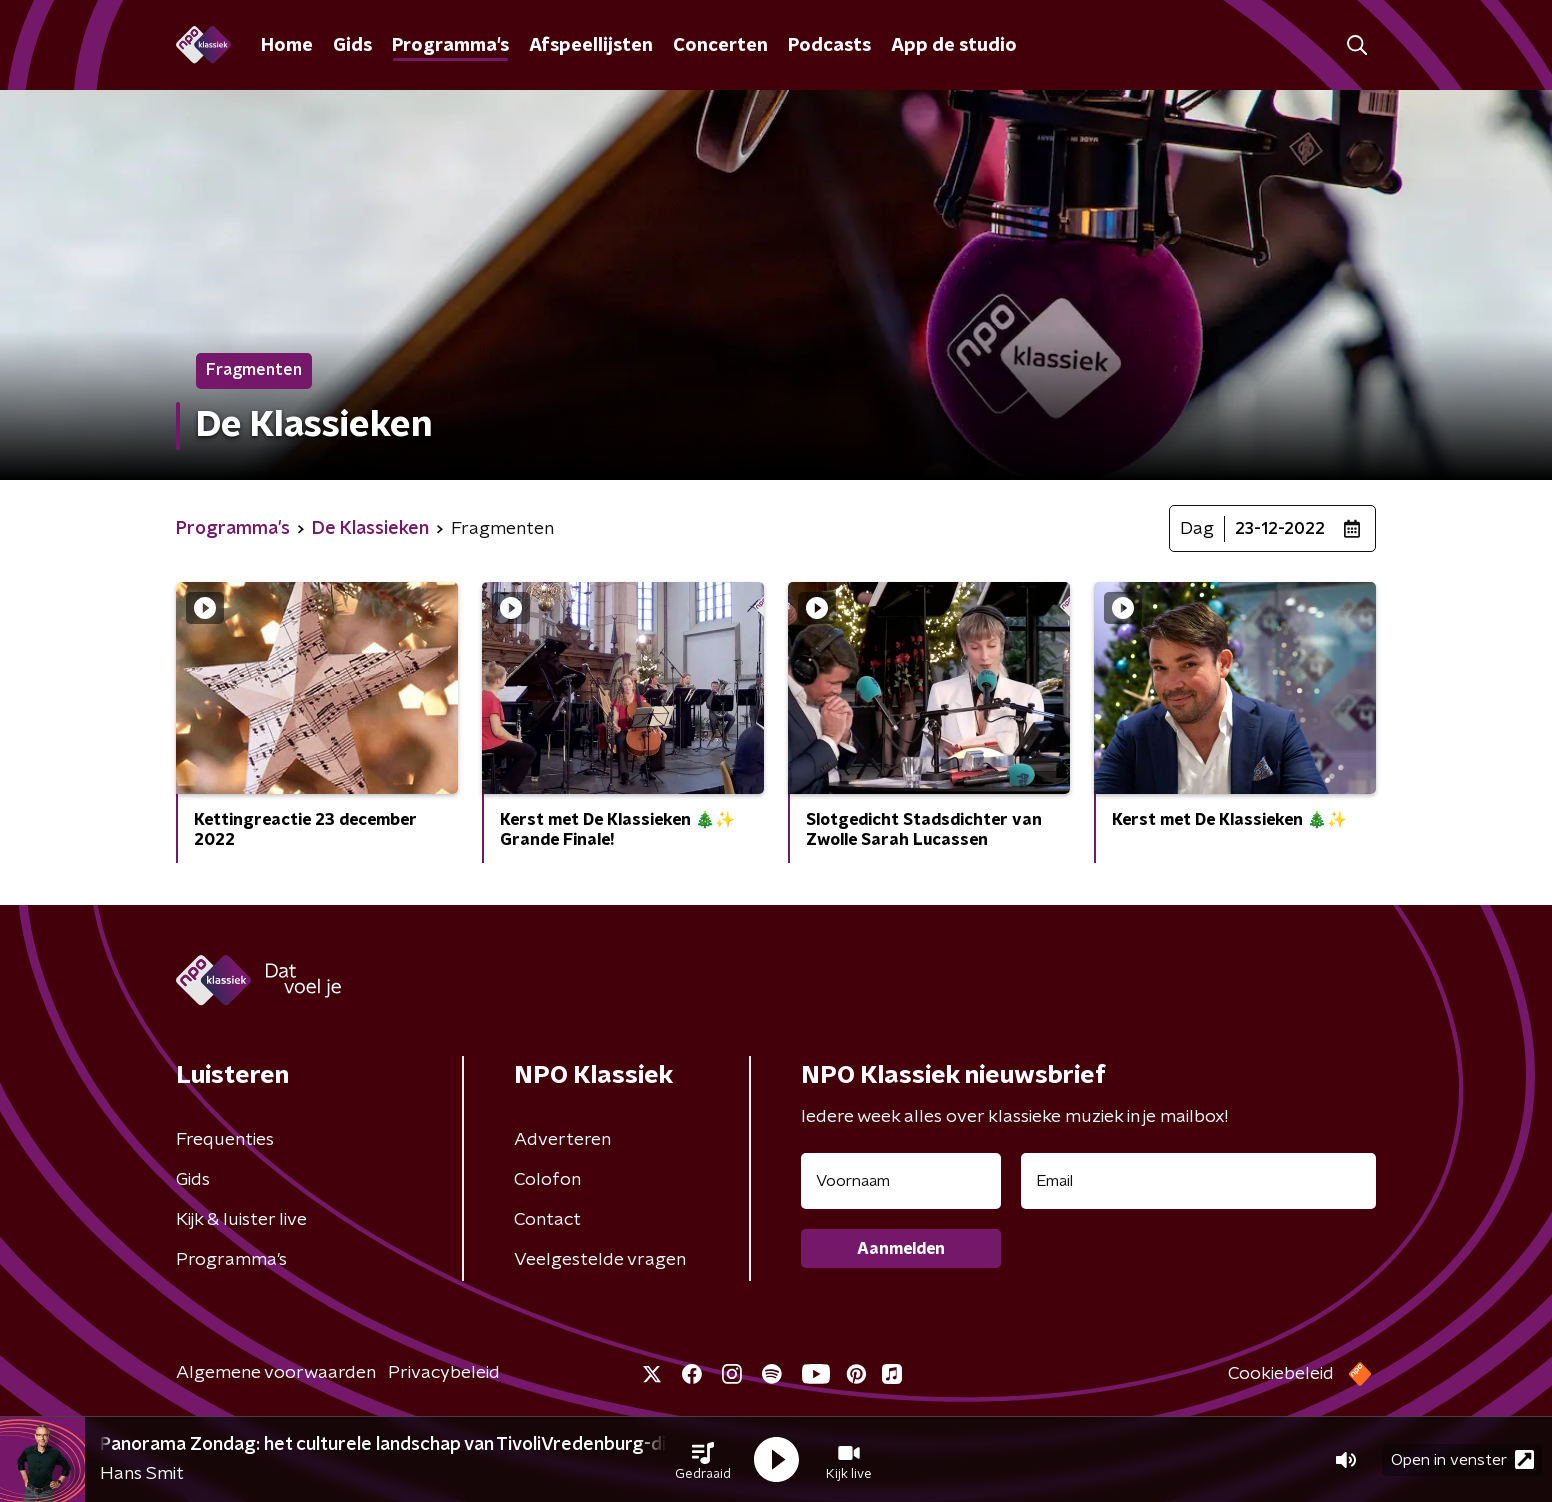 The image size is (1552, 1502). I want to click on [button], so click(703, 1460).